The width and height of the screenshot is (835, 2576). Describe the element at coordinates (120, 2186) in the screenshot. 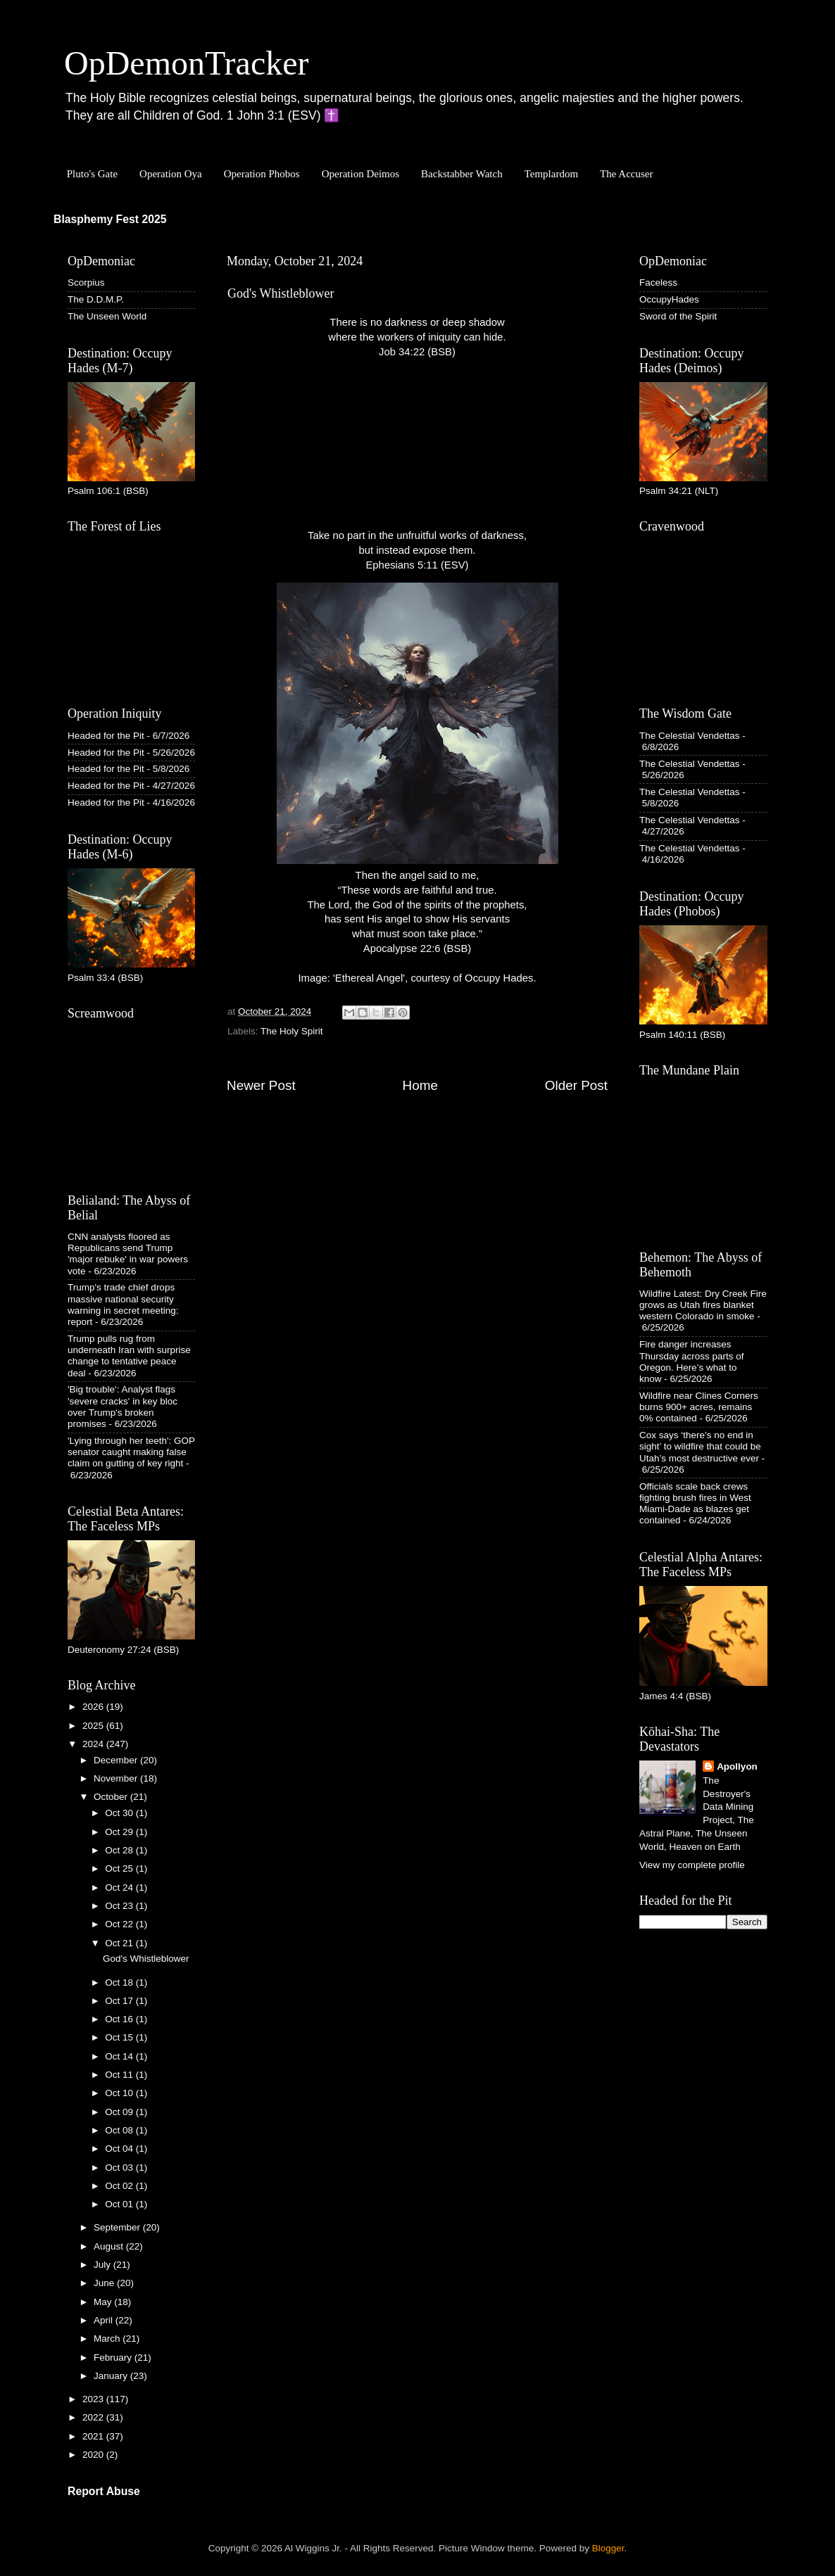

I see `Oct 02` at that location.